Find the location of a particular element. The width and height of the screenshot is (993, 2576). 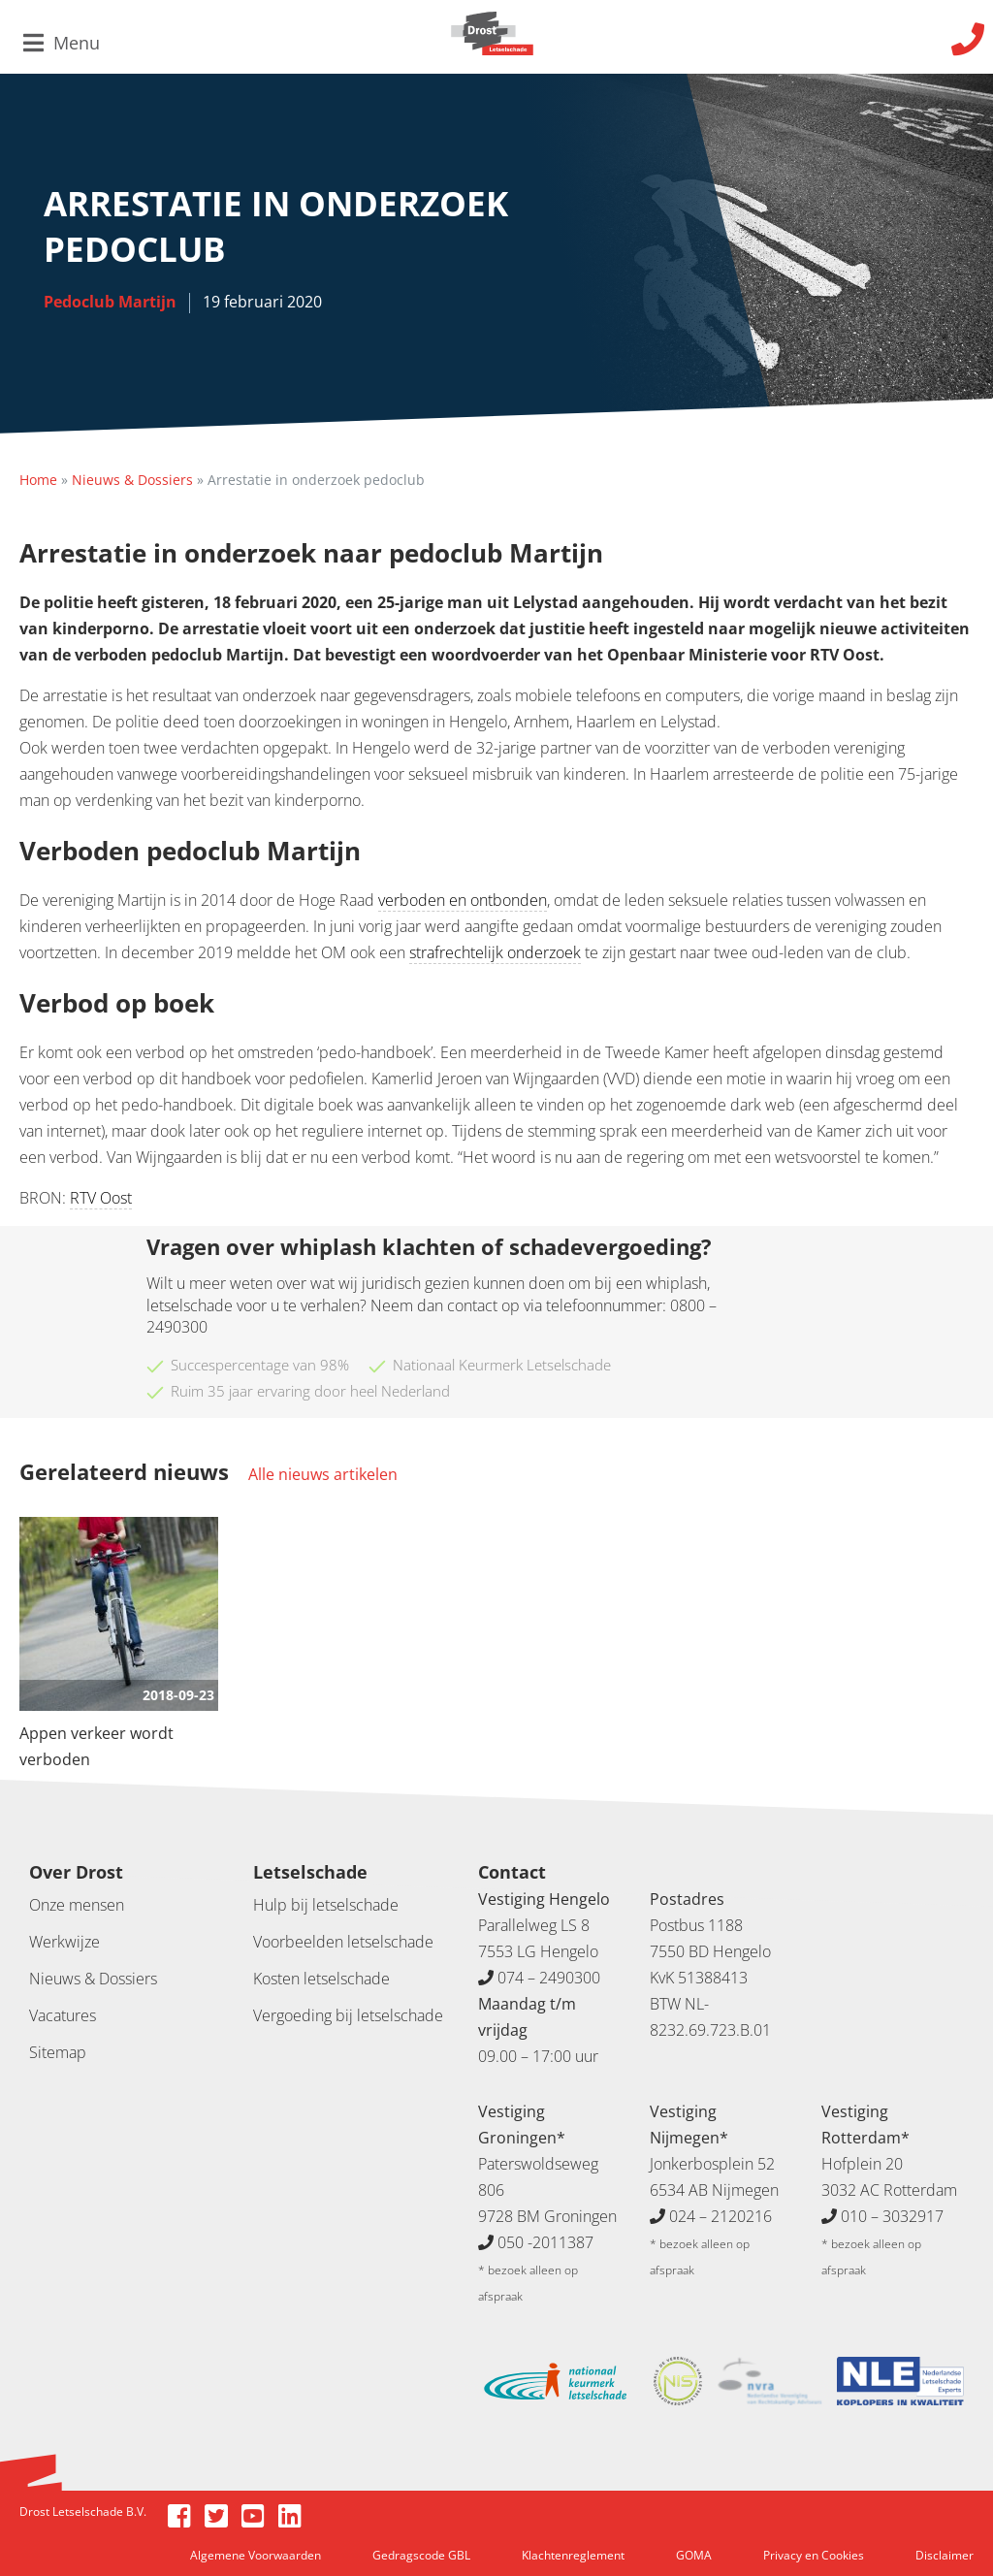

RTV Oost is located at coordinates (101, 1197).